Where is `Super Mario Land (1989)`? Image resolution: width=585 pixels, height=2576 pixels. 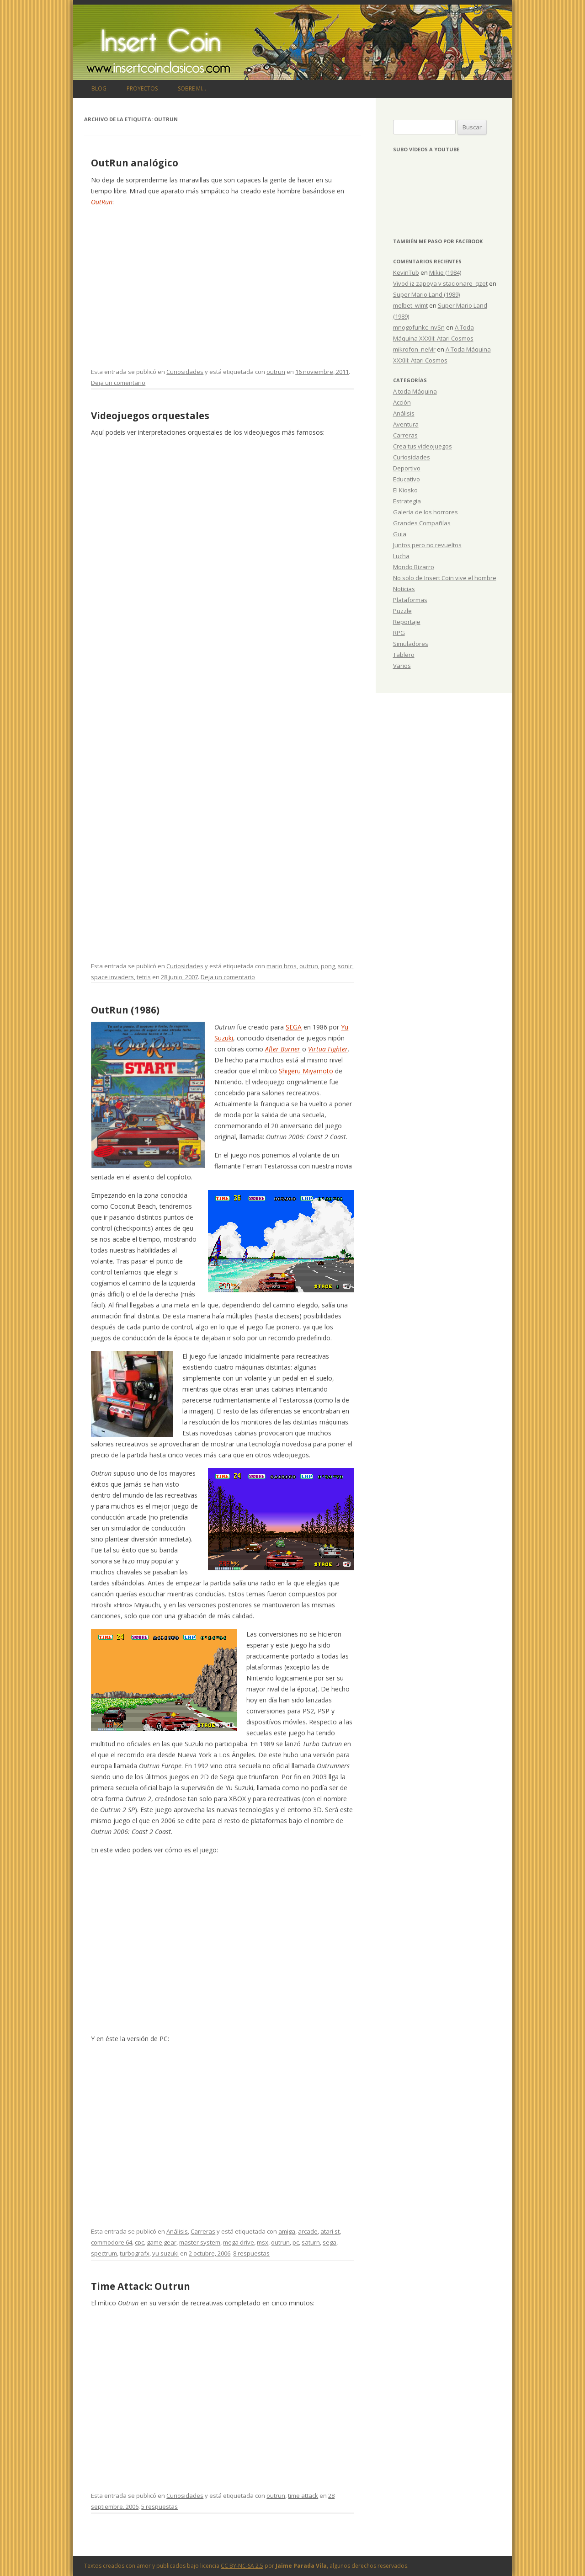 Super Mario Land (1989) is located at coordinates (426, 294).